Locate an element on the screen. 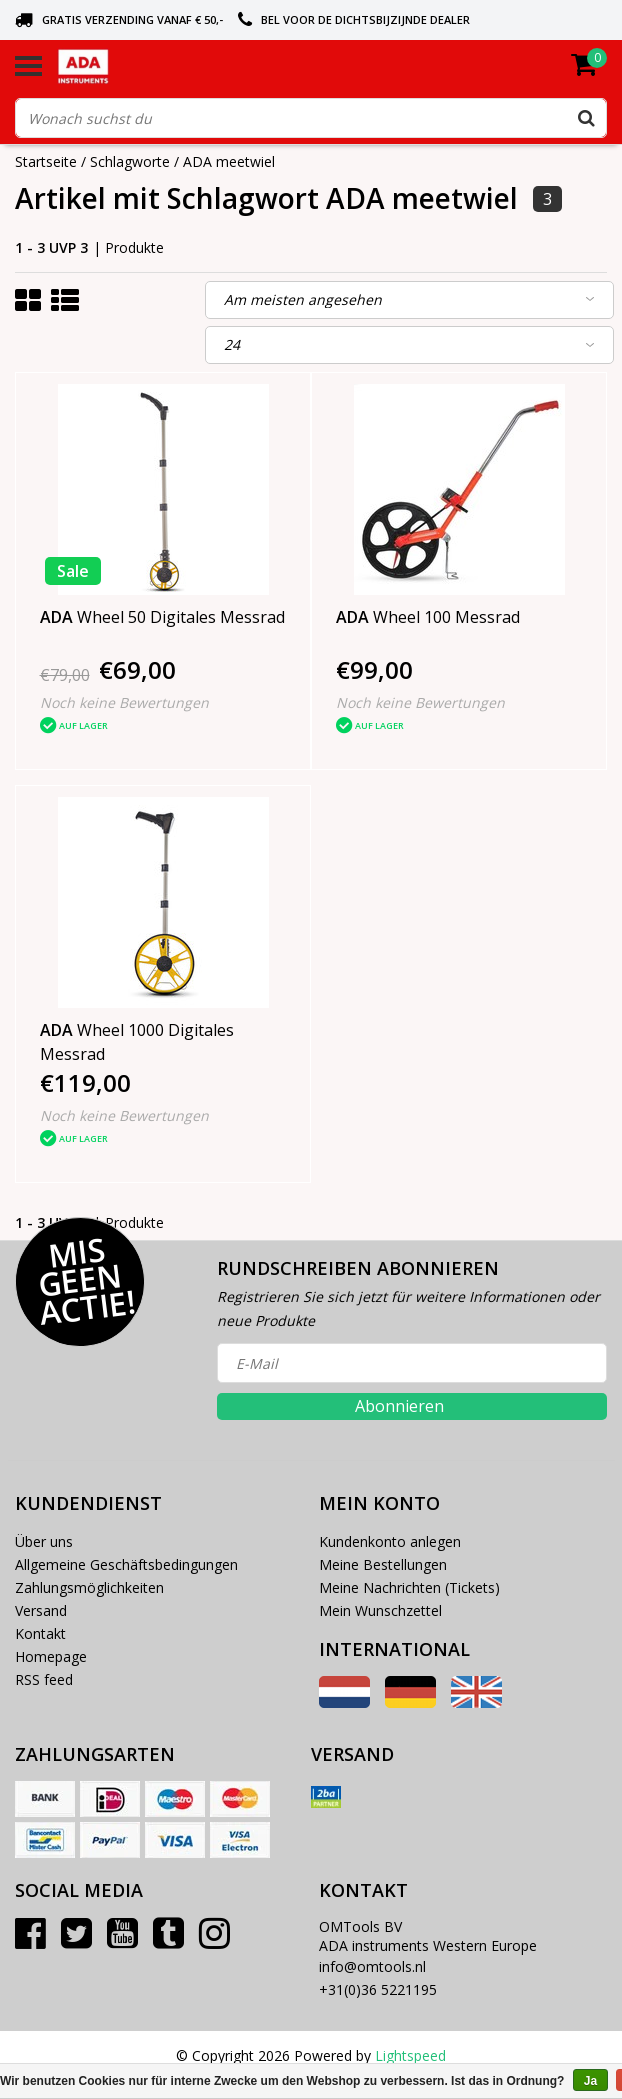  Kundenkonto anlegen is located at coordinates (390, 1541).